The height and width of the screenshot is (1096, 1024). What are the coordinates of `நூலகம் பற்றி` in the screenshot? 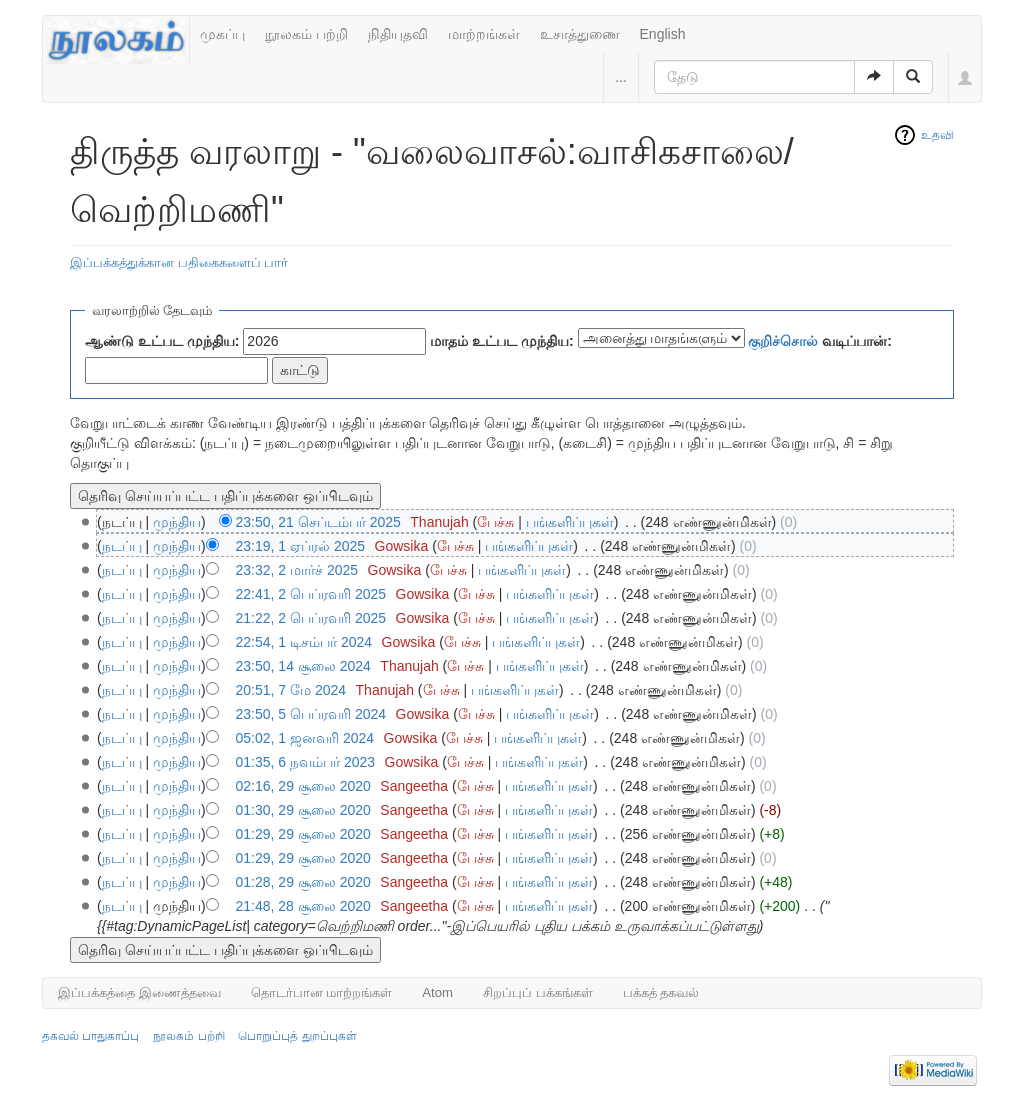 It's located at (306, 34).